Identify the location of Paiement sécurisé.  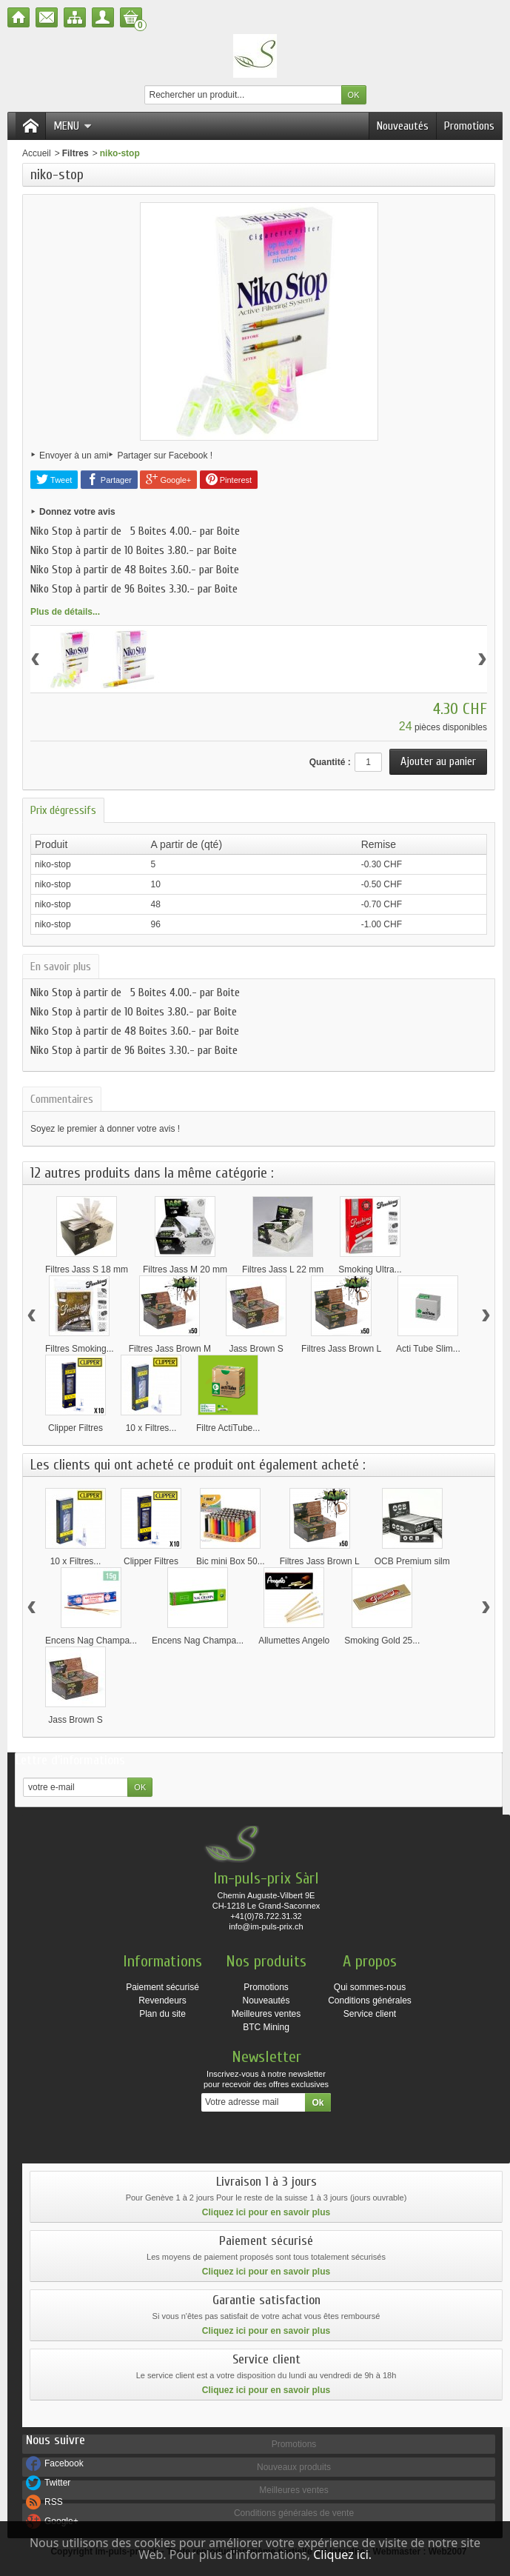
(162, 1987).